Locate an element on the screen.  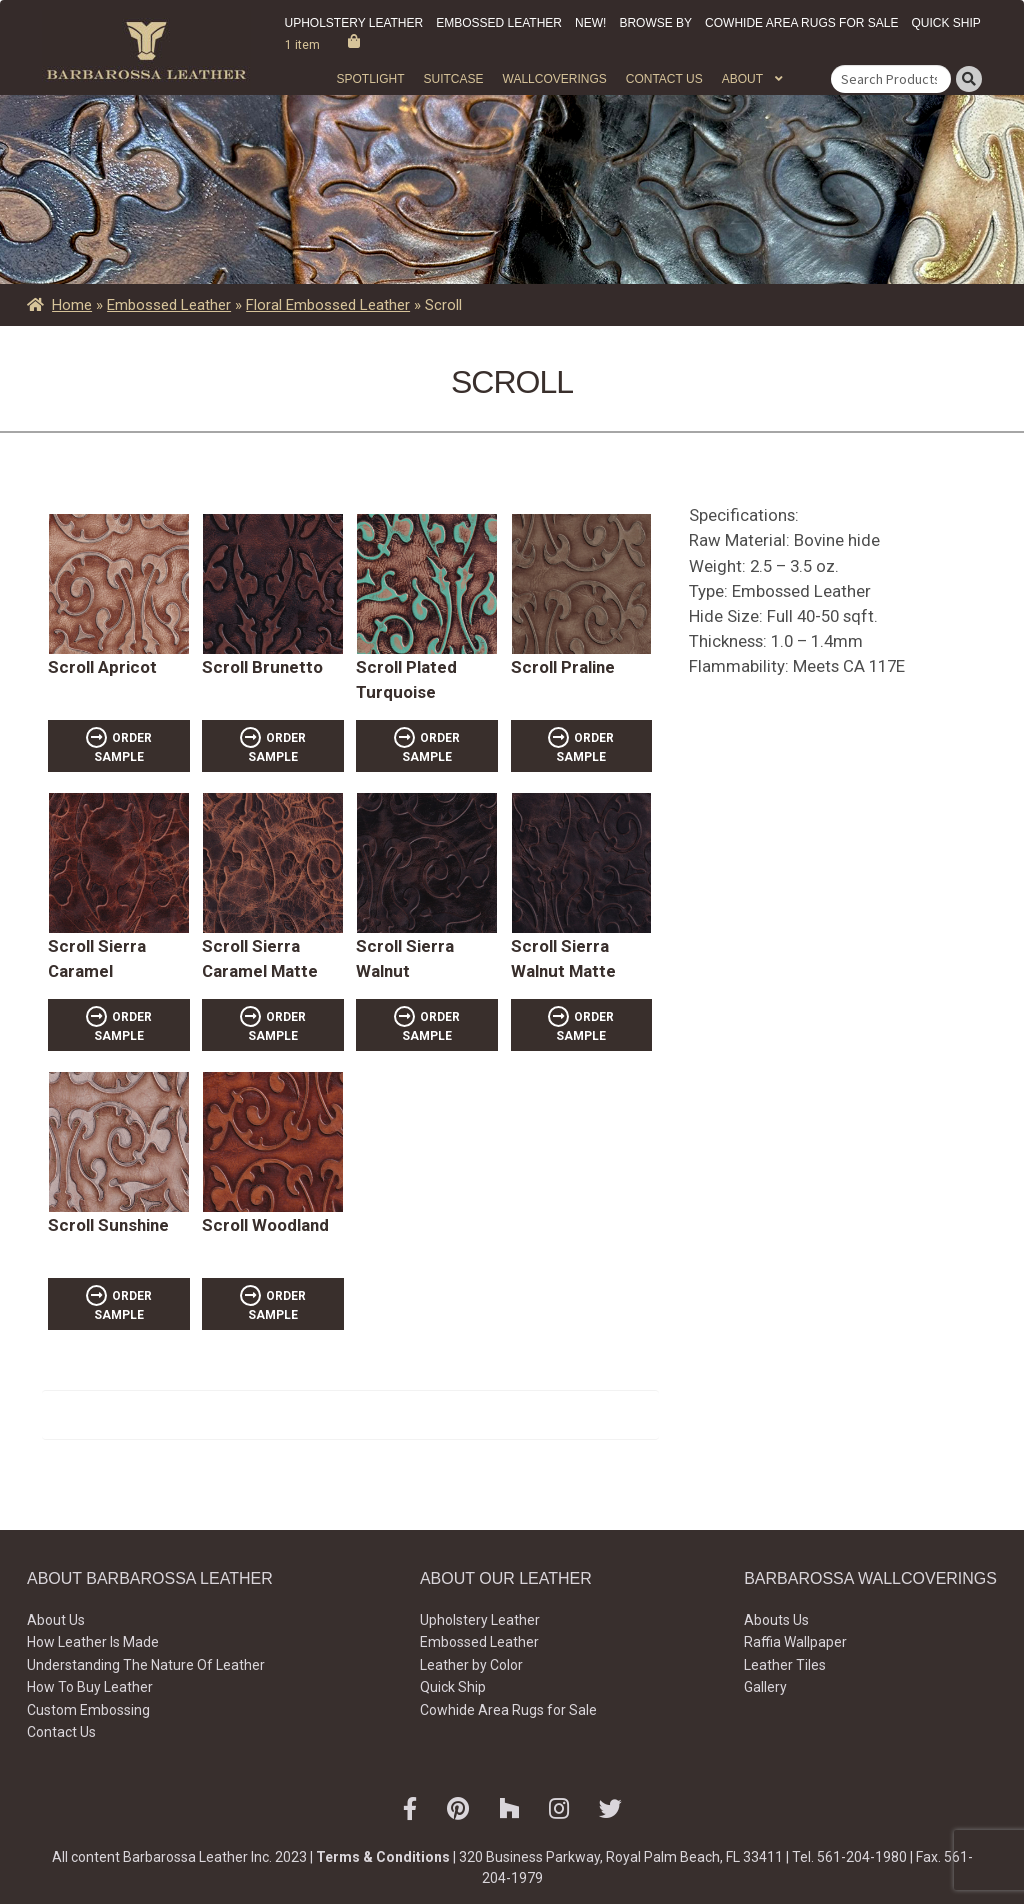
How Leather Is Made is located at coordinates (93, 1642).